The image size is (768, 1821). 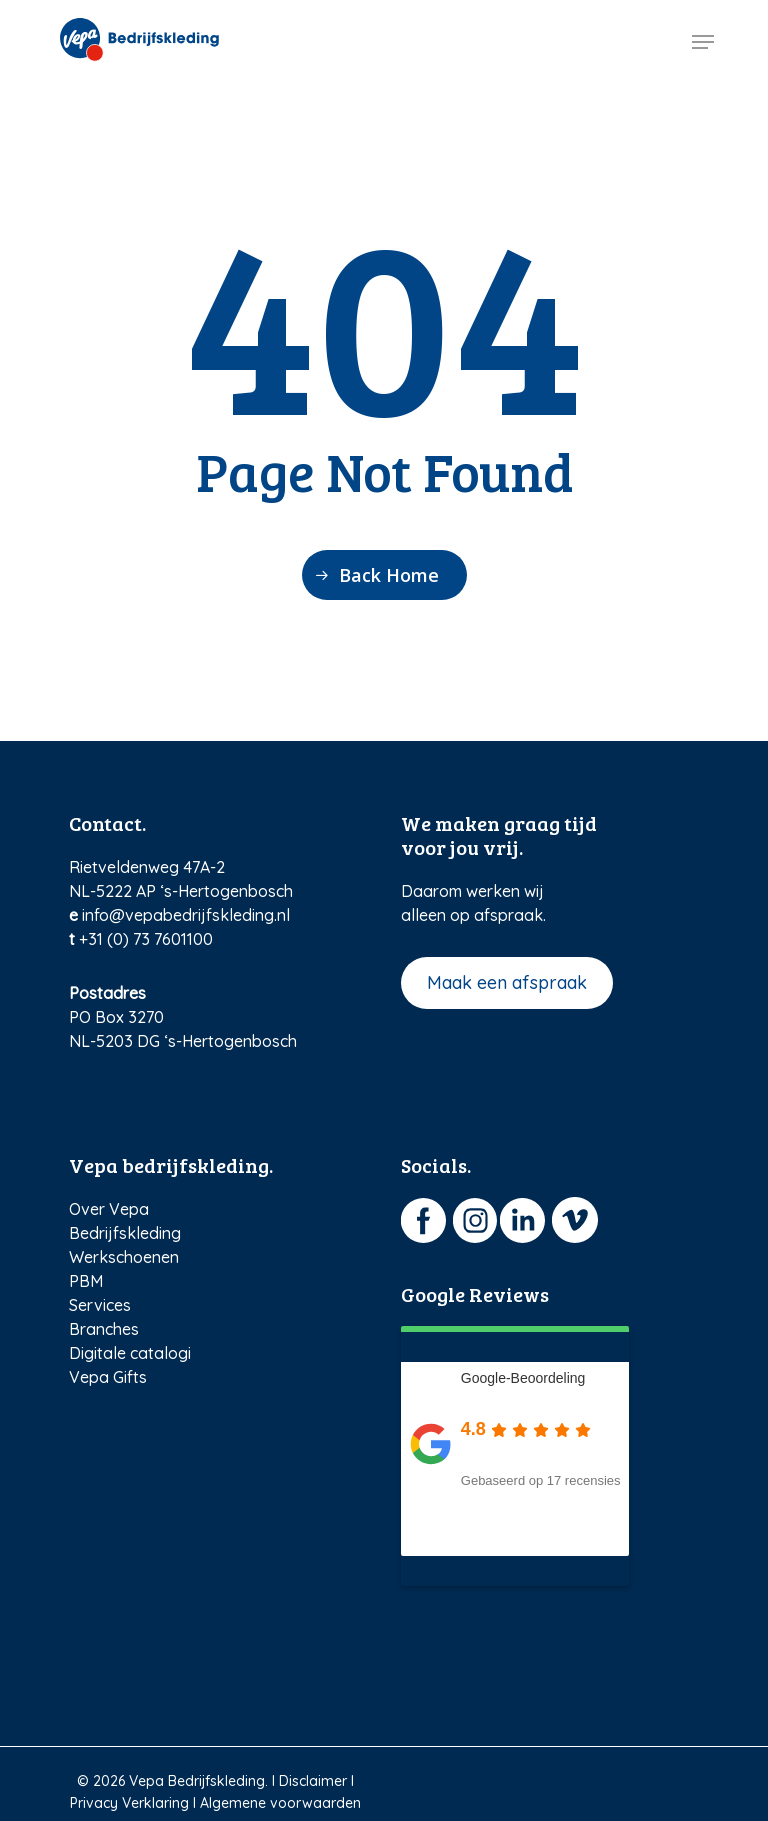 What do you see at coordinates (313, 1781) in the screenshot?
I see `Disclaimer` at bounding box center [313, 1781].